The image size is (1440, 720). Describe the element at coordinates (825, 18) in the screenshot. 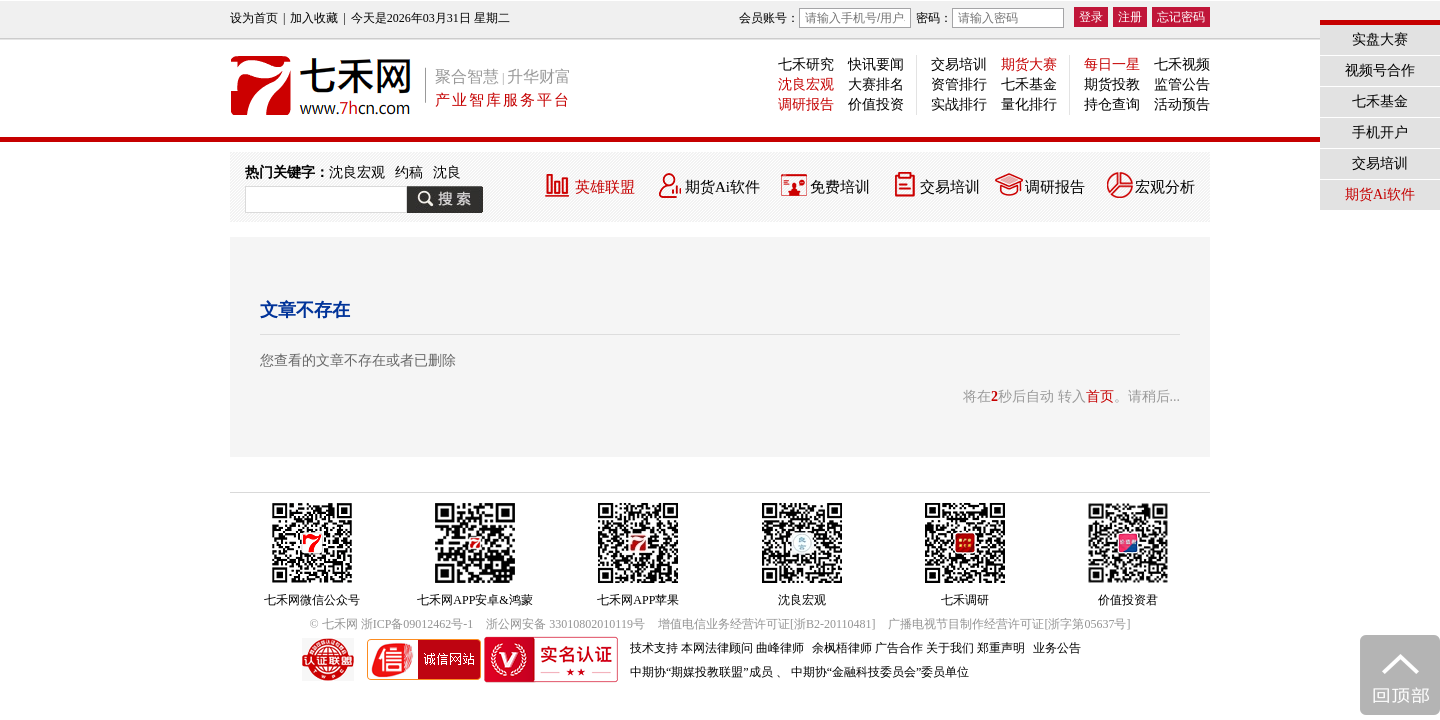

I see `会员账号：` at that location.